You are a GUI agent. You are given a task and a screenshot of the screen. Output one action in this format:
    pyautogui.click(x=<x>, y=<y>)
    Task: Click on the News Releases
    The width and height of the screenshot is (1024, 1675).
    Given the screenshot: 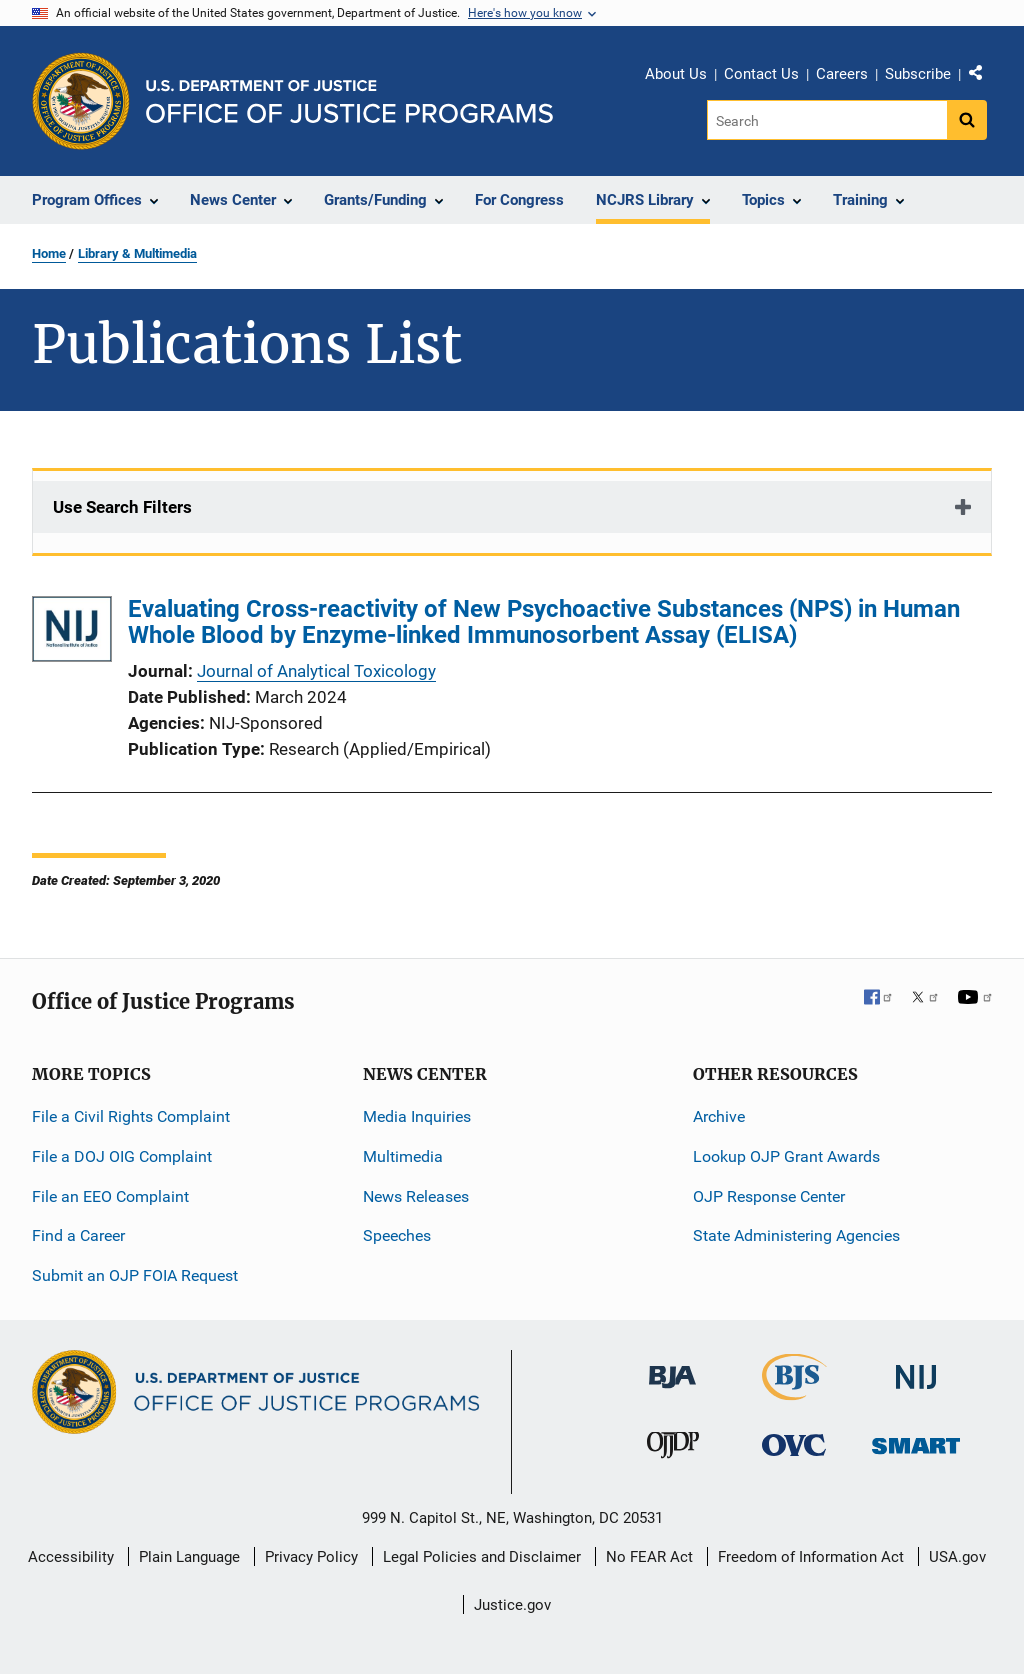 What is the action you would take?
    pyautogui.click(x=416, y=1196)
    